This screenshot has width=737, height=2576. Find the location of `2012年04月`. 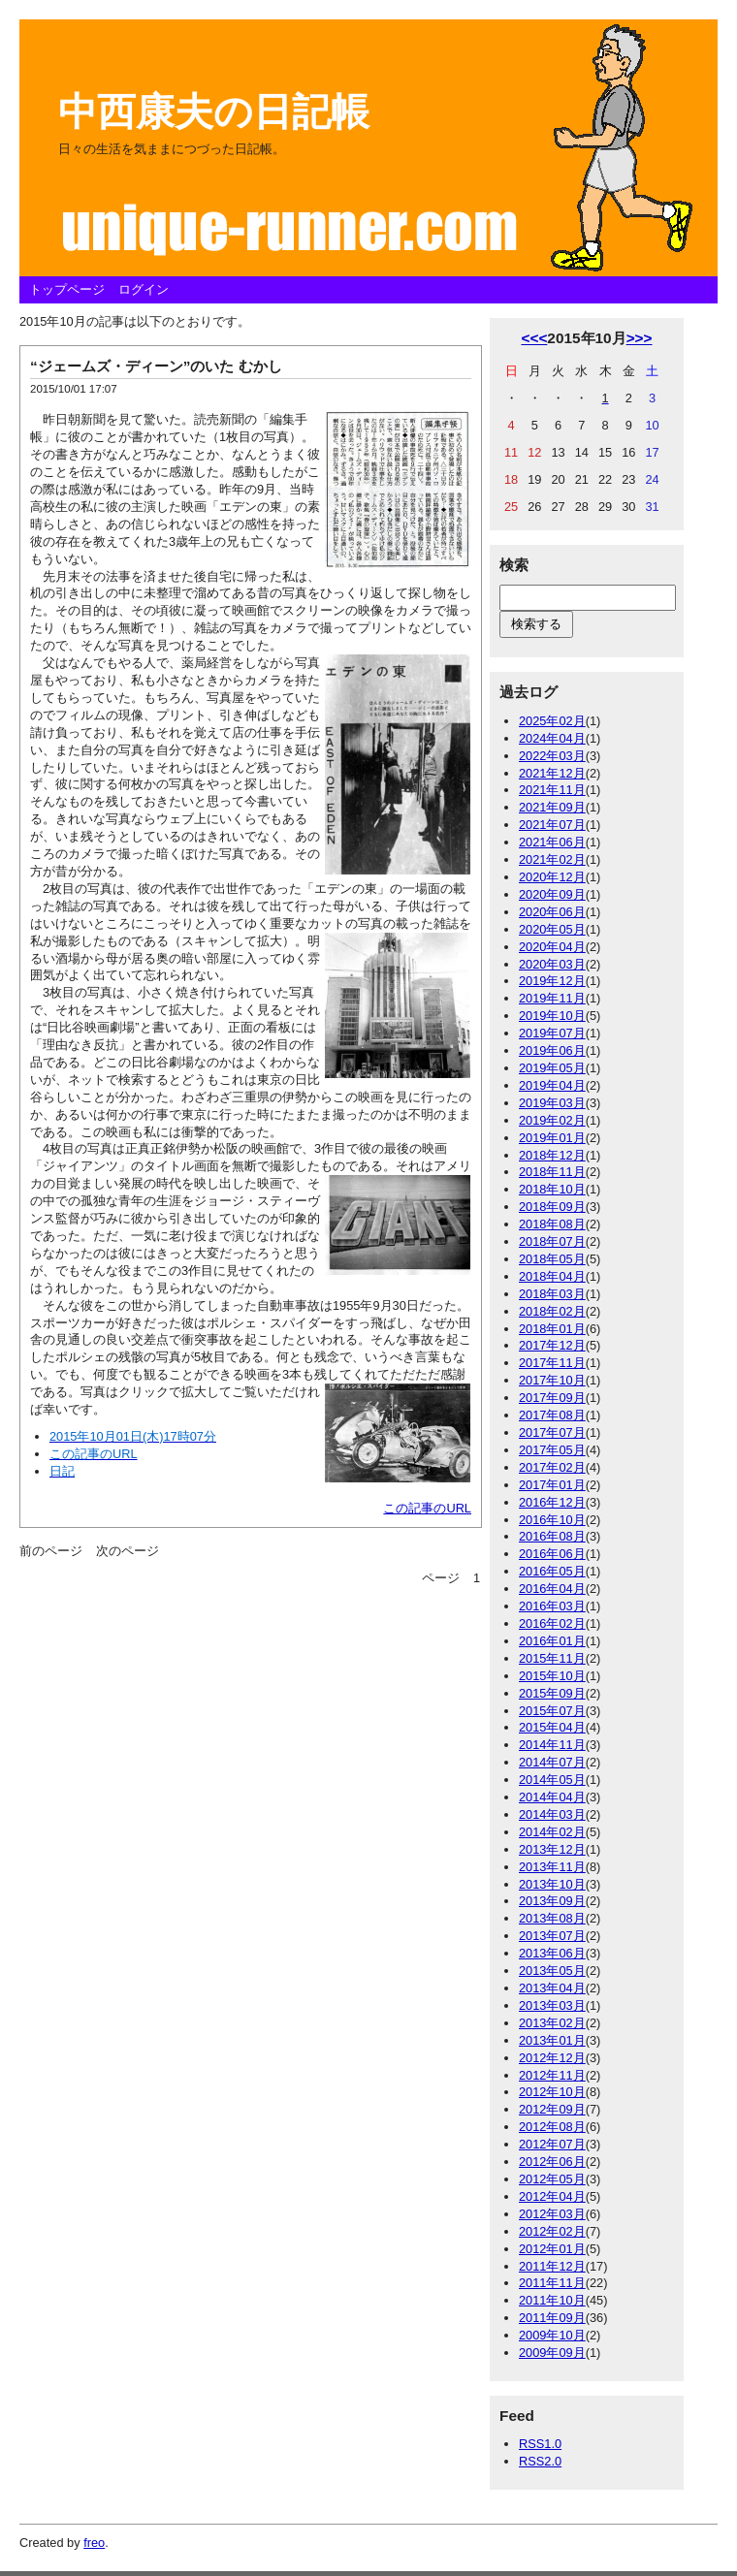

2012年04月 is located at coordinates (552, 2196).